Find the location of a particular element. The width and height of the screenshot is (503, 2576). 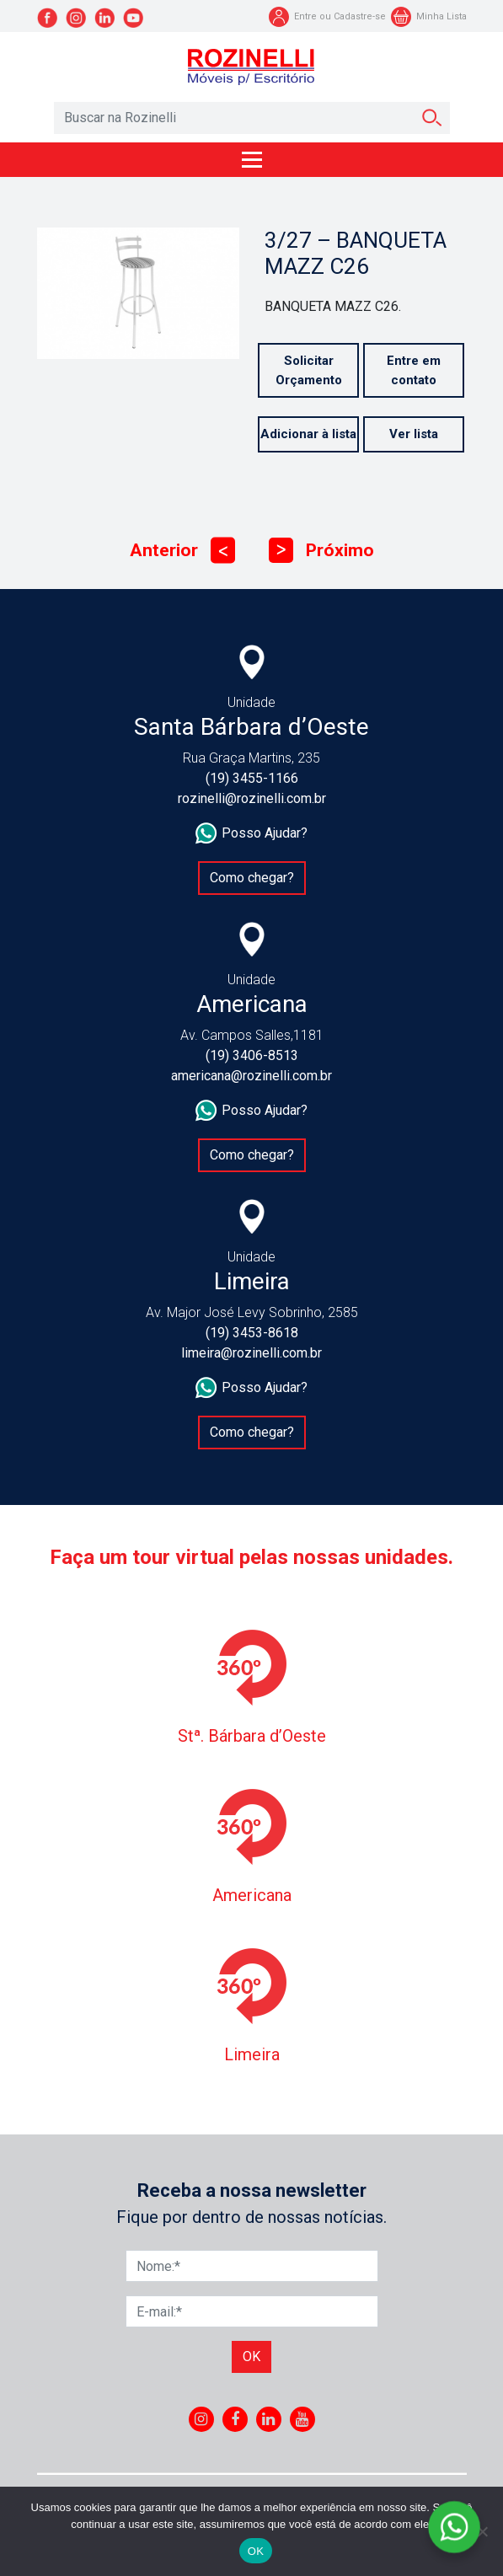

[E-mail] is located at coordinates (252, 2311).